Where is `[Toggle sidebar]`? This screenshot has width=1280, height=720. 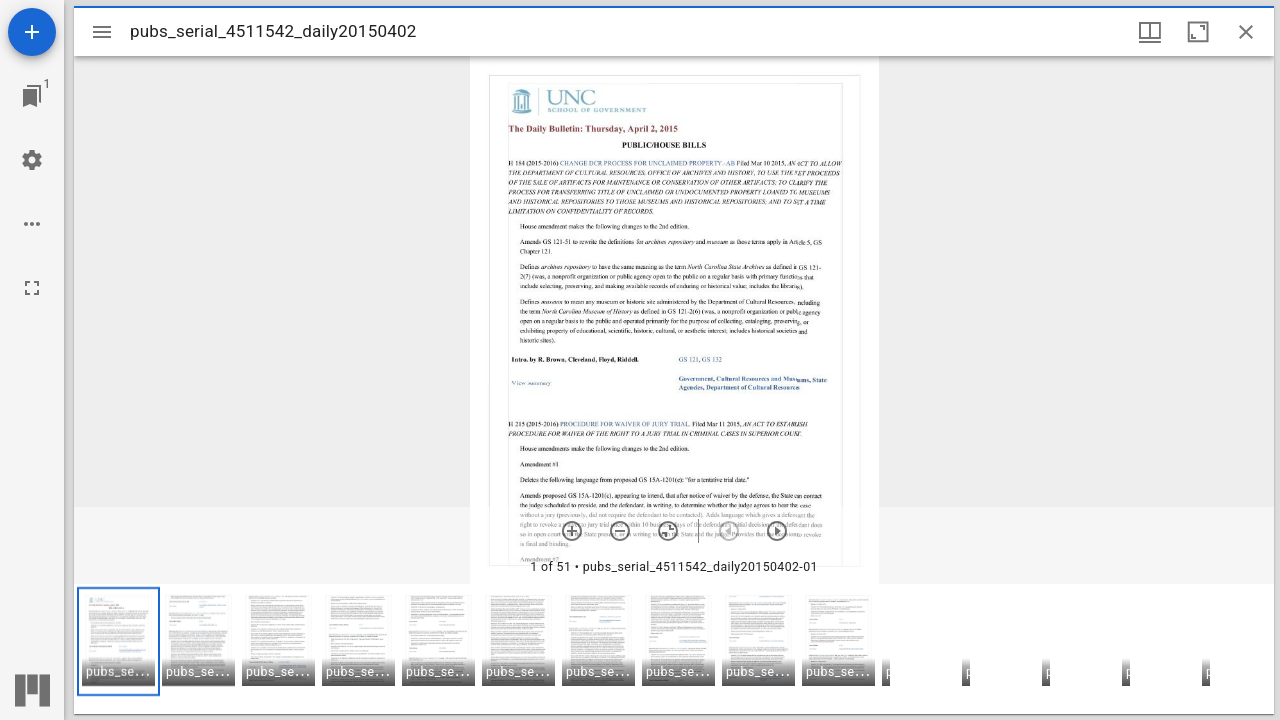 [Toggle sidebar] is located at coordinates (102, 32).